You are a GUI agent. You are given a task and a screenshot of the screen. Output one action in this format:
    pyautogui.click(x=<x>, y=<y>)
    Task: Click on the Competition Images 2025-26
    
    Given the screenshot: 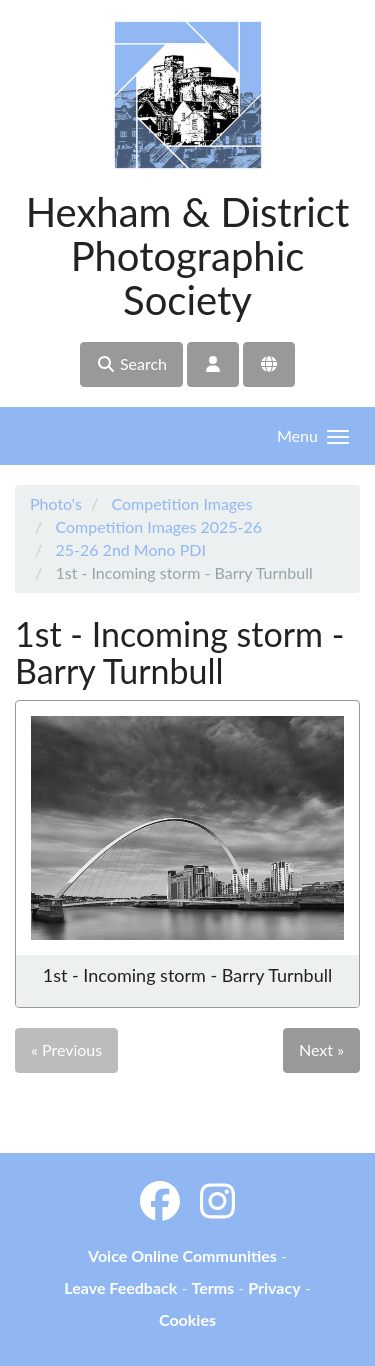 What is the action you would take?
    pyautogui.click(x=158, y=526)
    